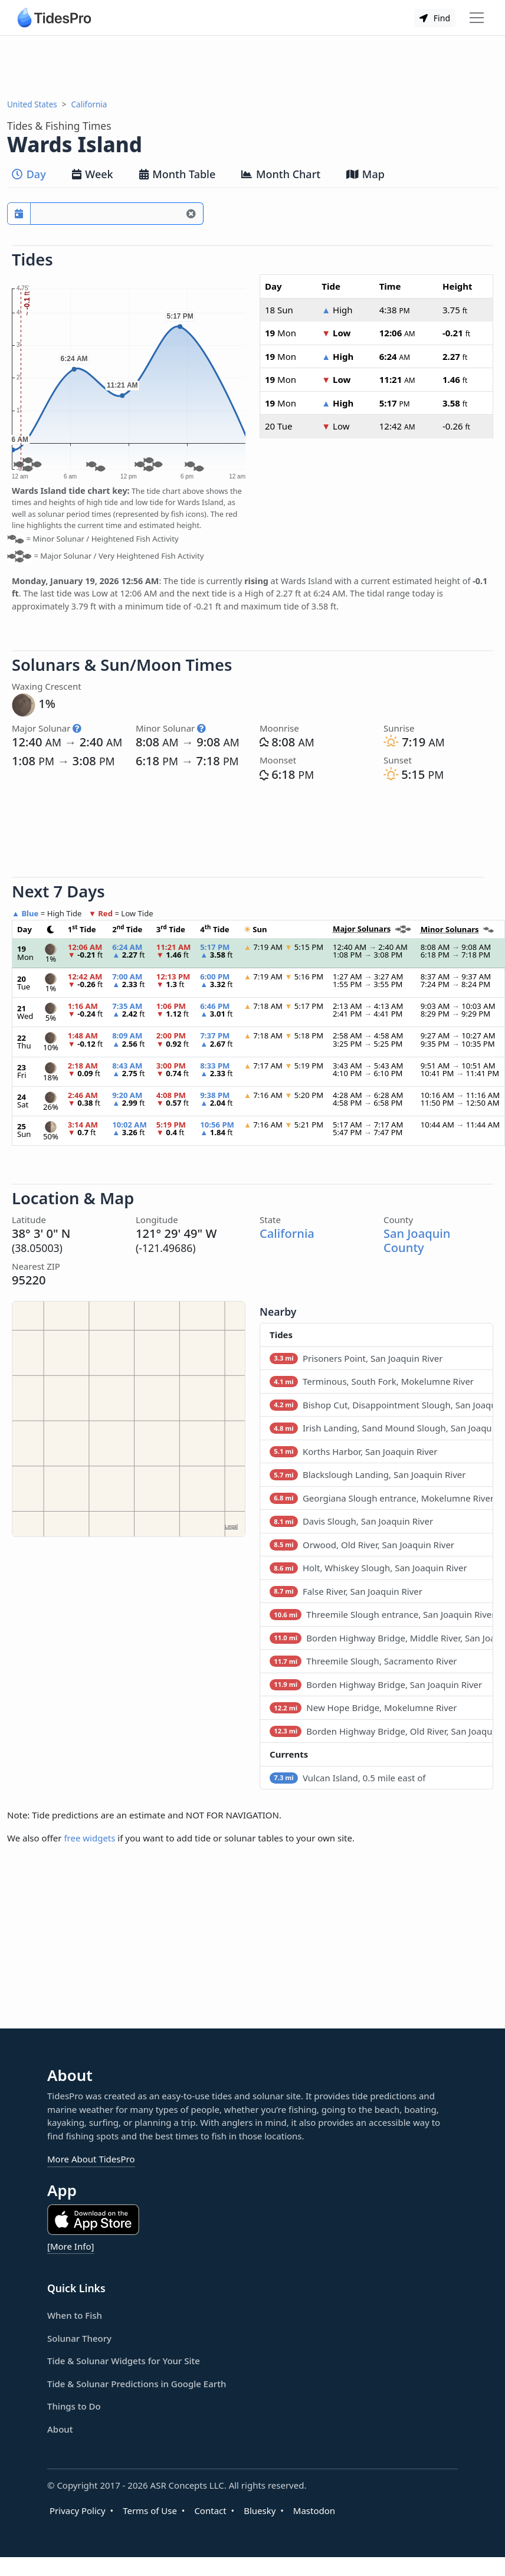 The width and height of the screenshot is (505, 2576). What do you see at coordinates (363, 1661) in the screenshot?
I see `Threemile Slough, Sacramento River` at bounding box center [363, 1661].